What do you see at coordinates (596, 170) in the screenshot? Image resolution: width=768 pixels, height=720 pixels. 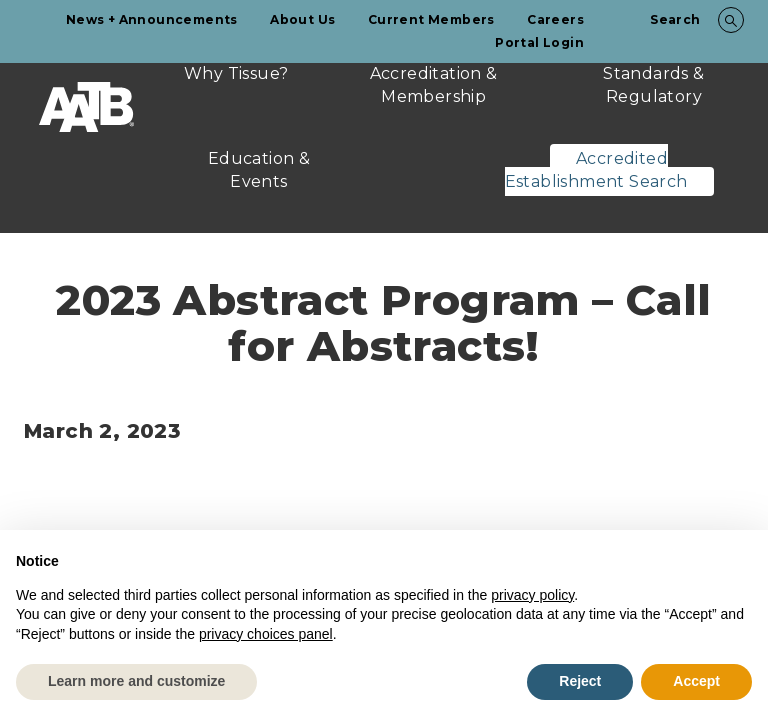 I see `Accredited Establishment Search` at bounding box center [596, 170].